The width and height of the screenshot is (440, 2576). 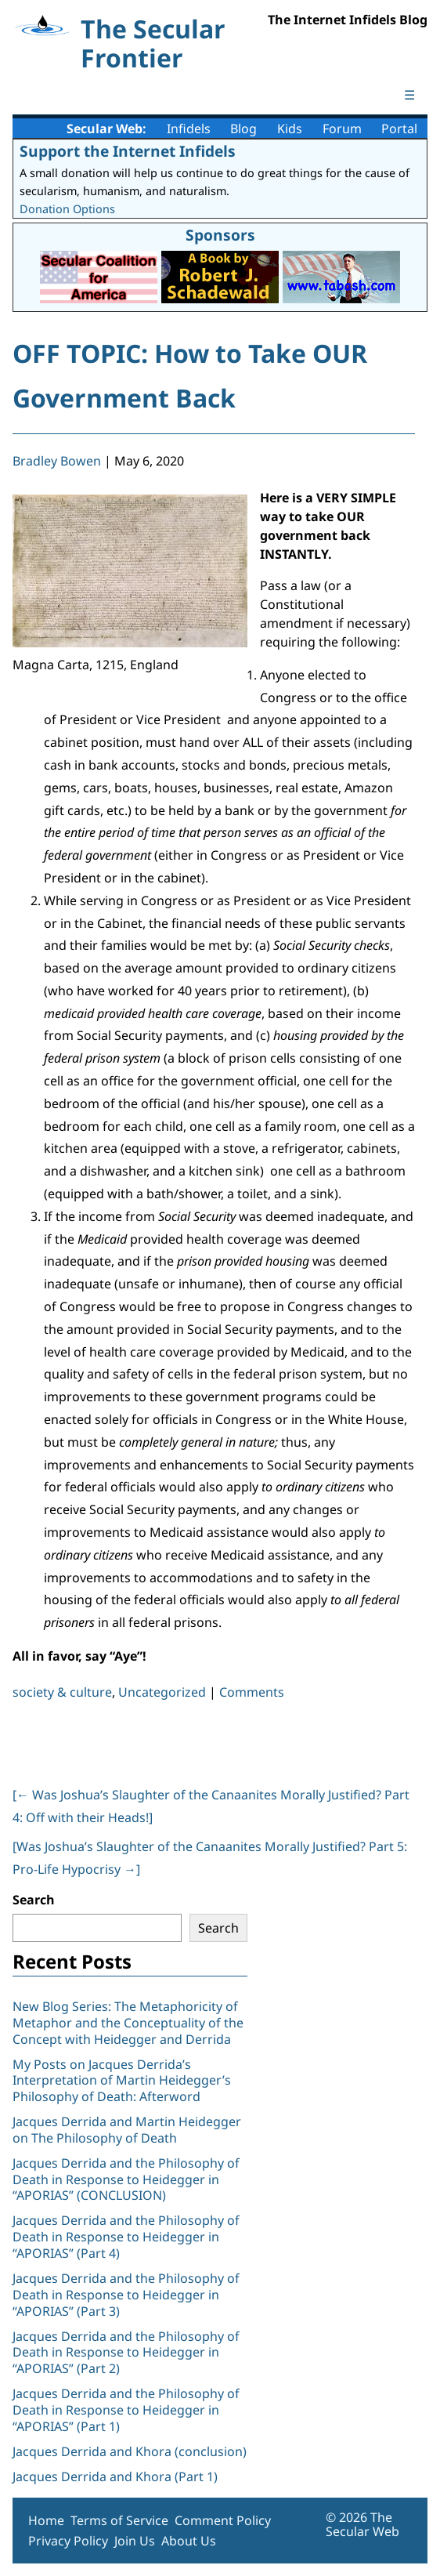 I want to click on Jacques Derrida and the Philosophy of Death in Response to Heidegger in “APORIAS” (Part 3), so click(x=126, y=2295).